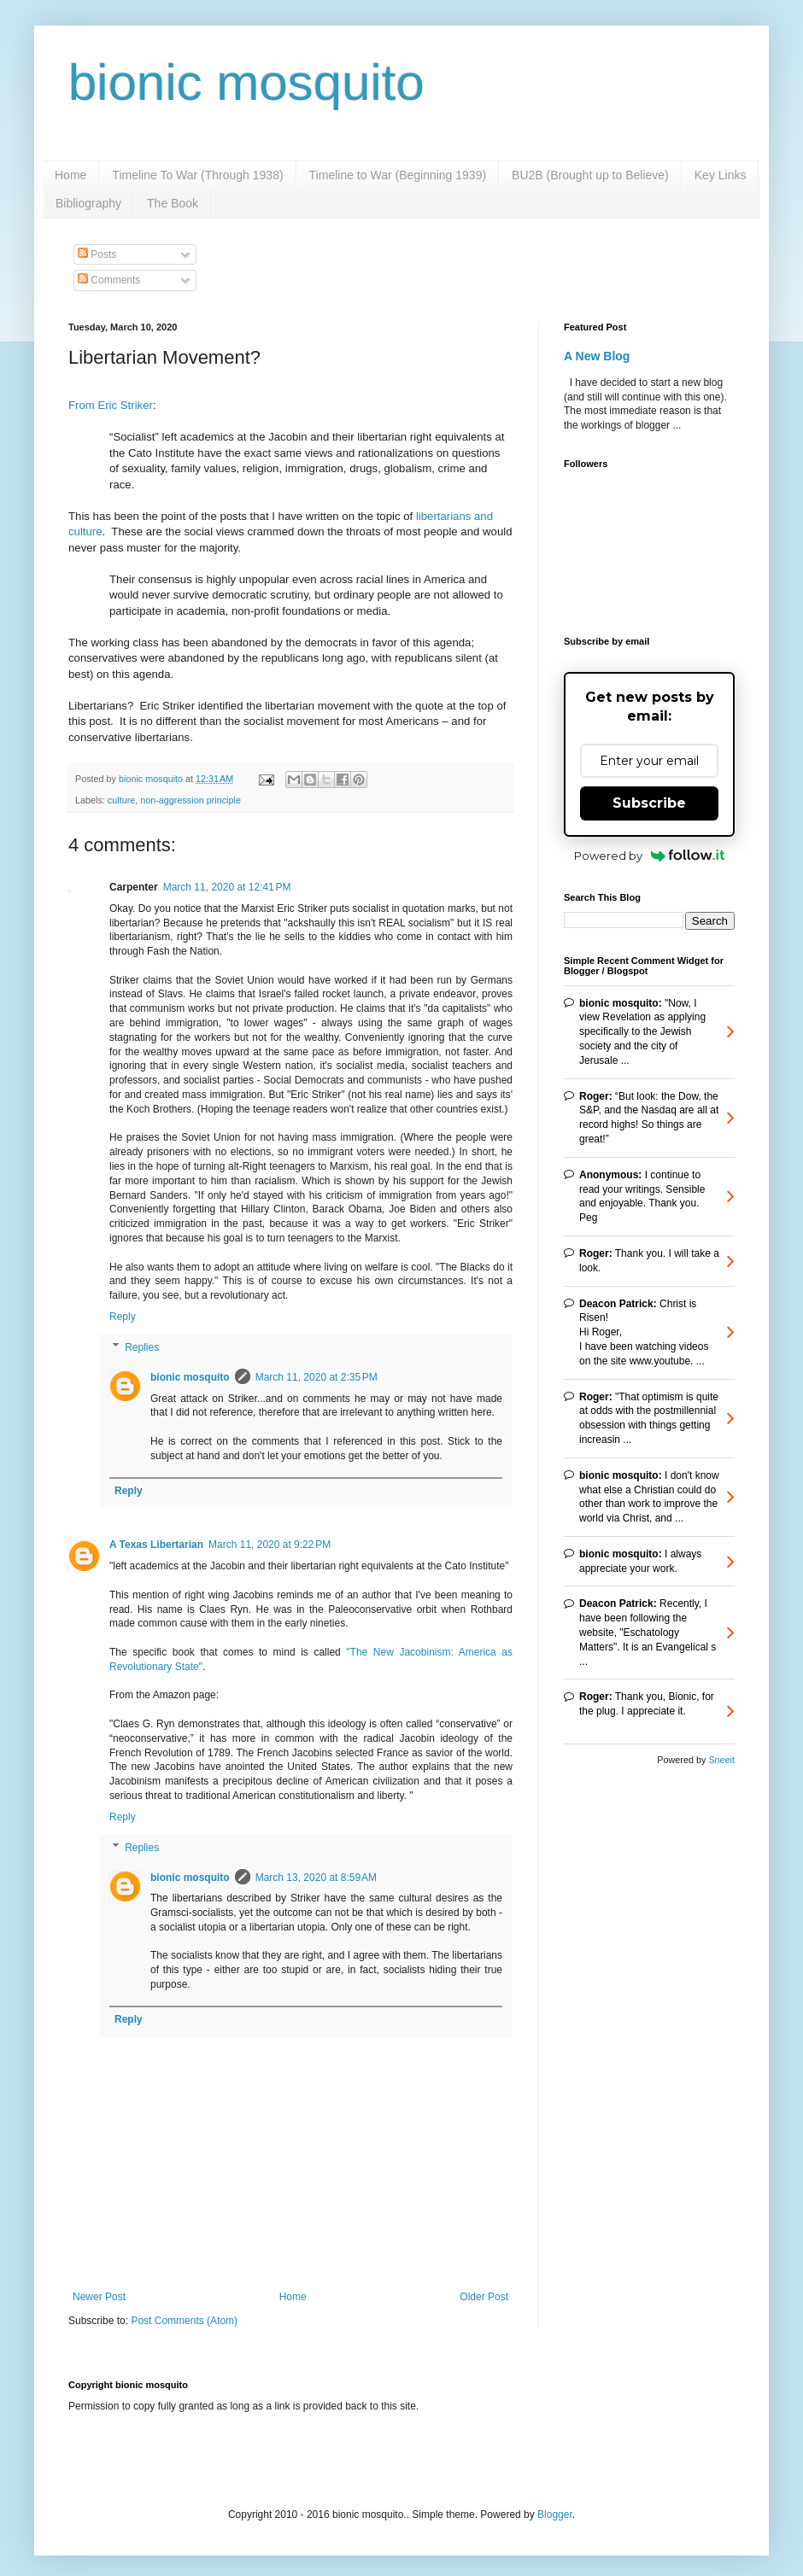 Image resolution: width=803 pixels, height=2576 pixels. Describe the element at coordinates (122, 1317) in the screenshot. I see `Reply` at that location.